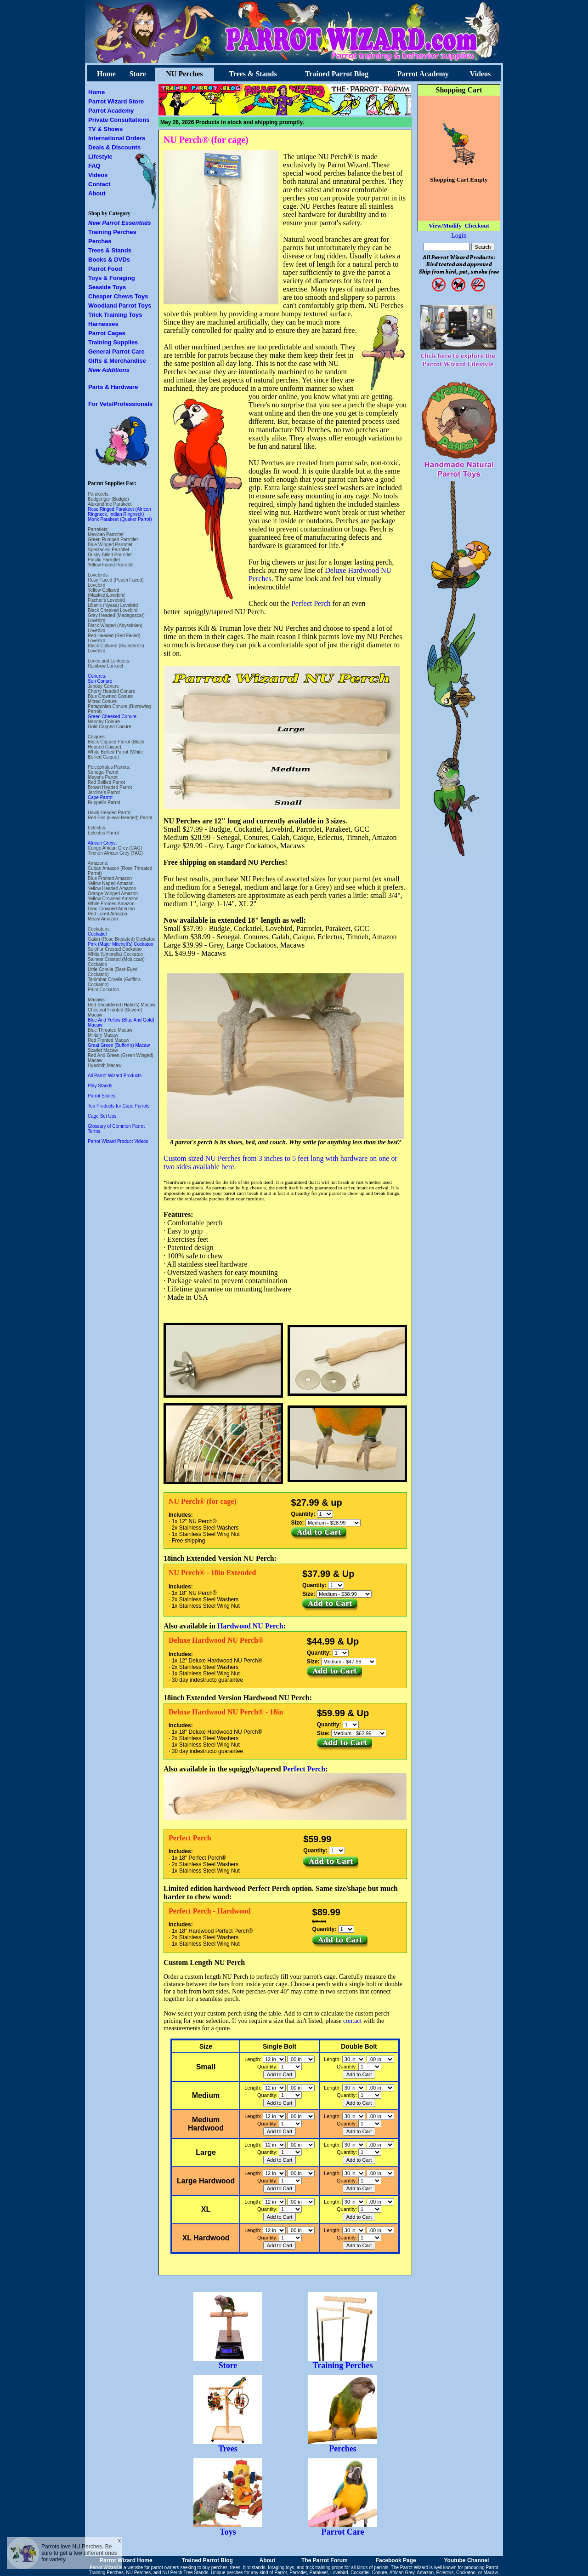 The height and width of the screenshot is (2576, 588). Describe the element at coordinates (476, 225) in the screenshot. I see `Checkout` at that location.